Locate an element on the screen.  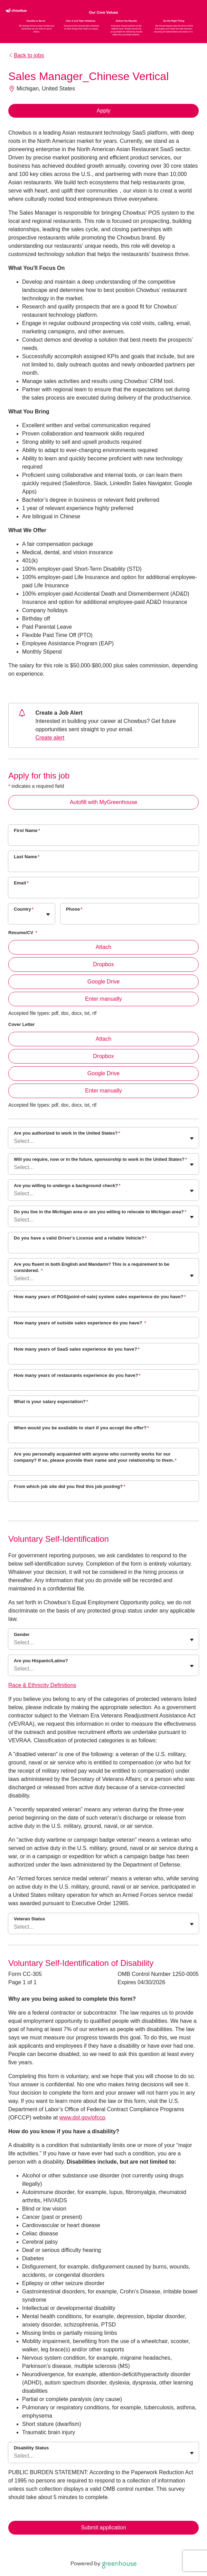
[What is your salary expectation?] is located at coordinates (103, 1411).